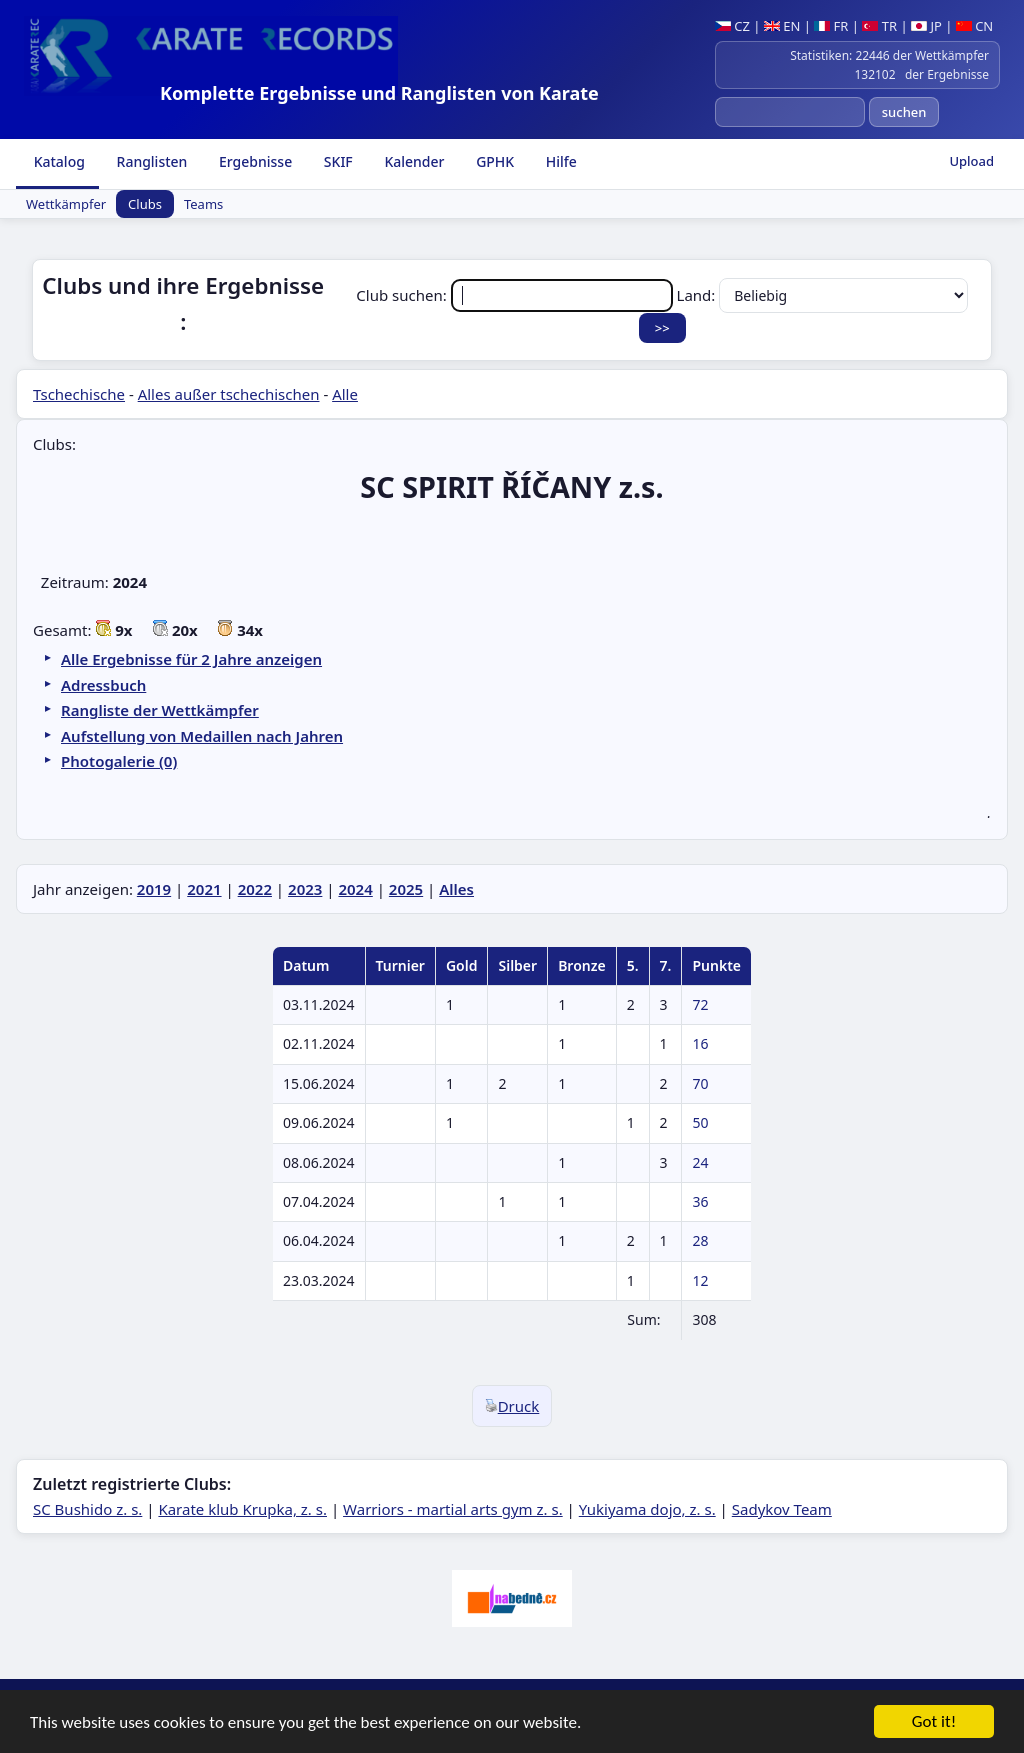 This screenshot has width=1024, height=1753. I want to click on Alle Ergebnisse für 2 Jahre anzeigen, so click(191, 659).